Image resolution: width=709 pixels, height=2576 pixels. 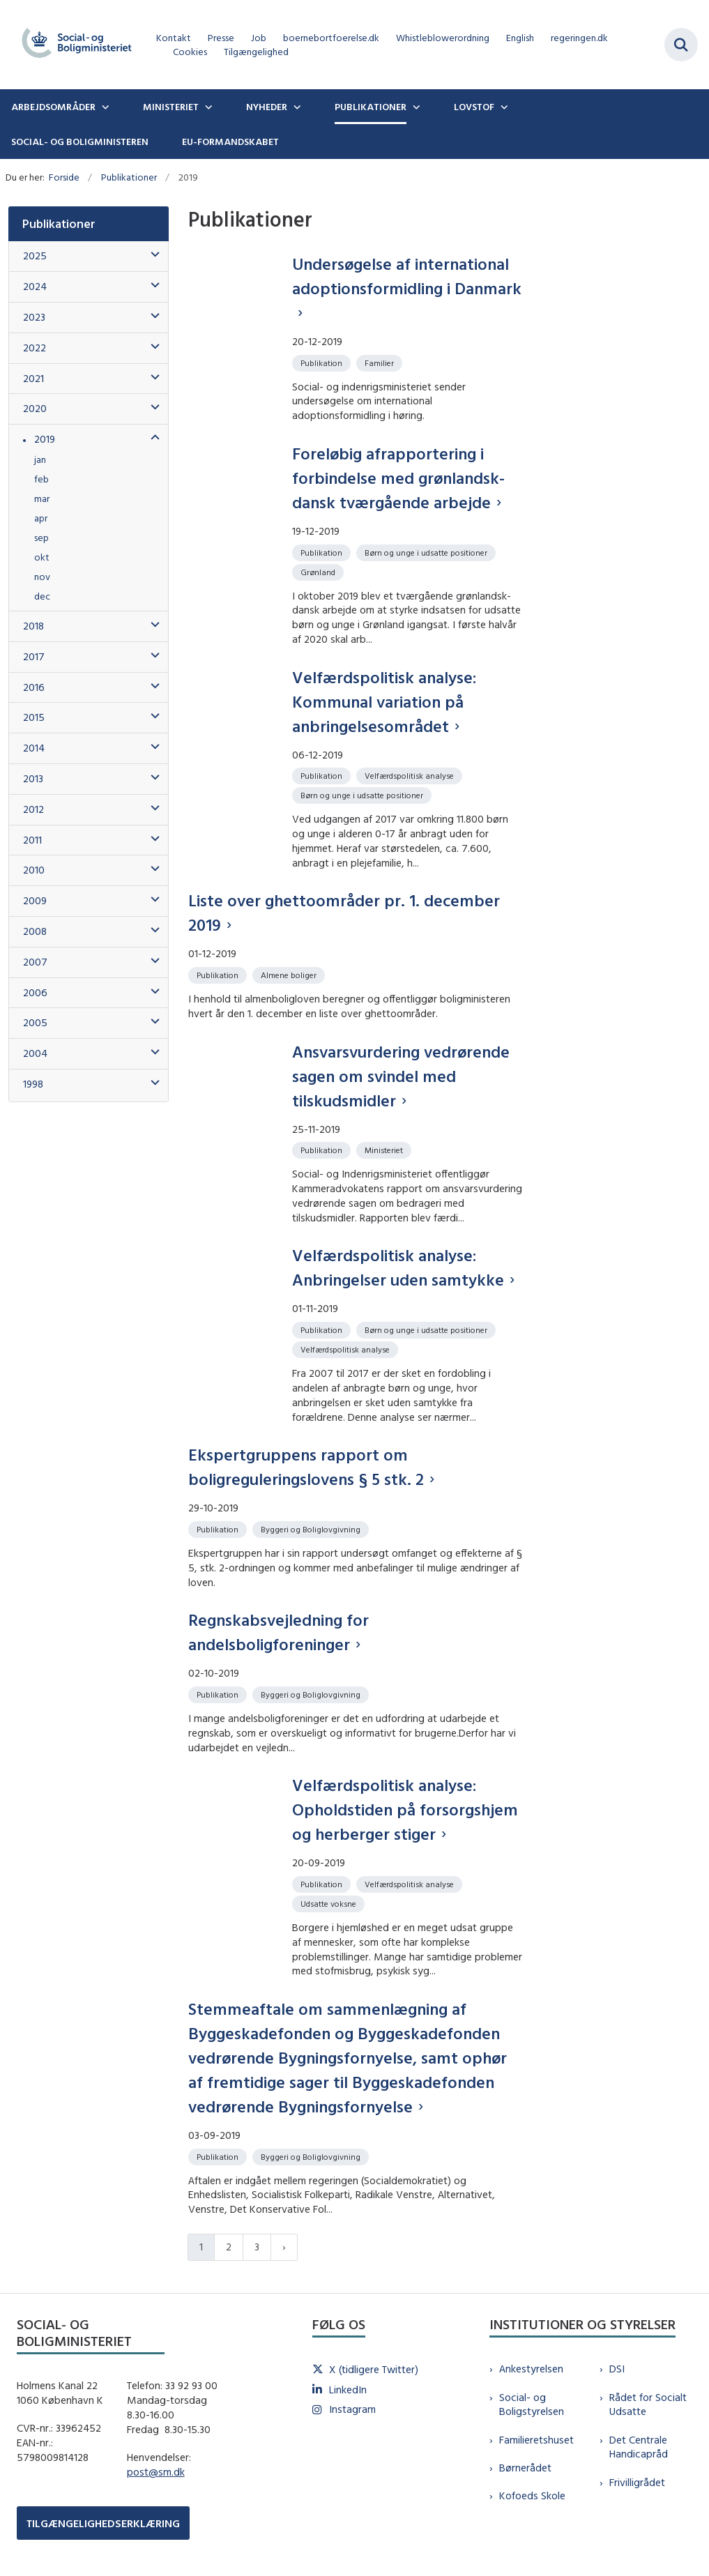 What do you see at coordinates (256, 2246) in the screenshot?
I see `3 [Gå til side 3]` at bounding box center [256, 2246].